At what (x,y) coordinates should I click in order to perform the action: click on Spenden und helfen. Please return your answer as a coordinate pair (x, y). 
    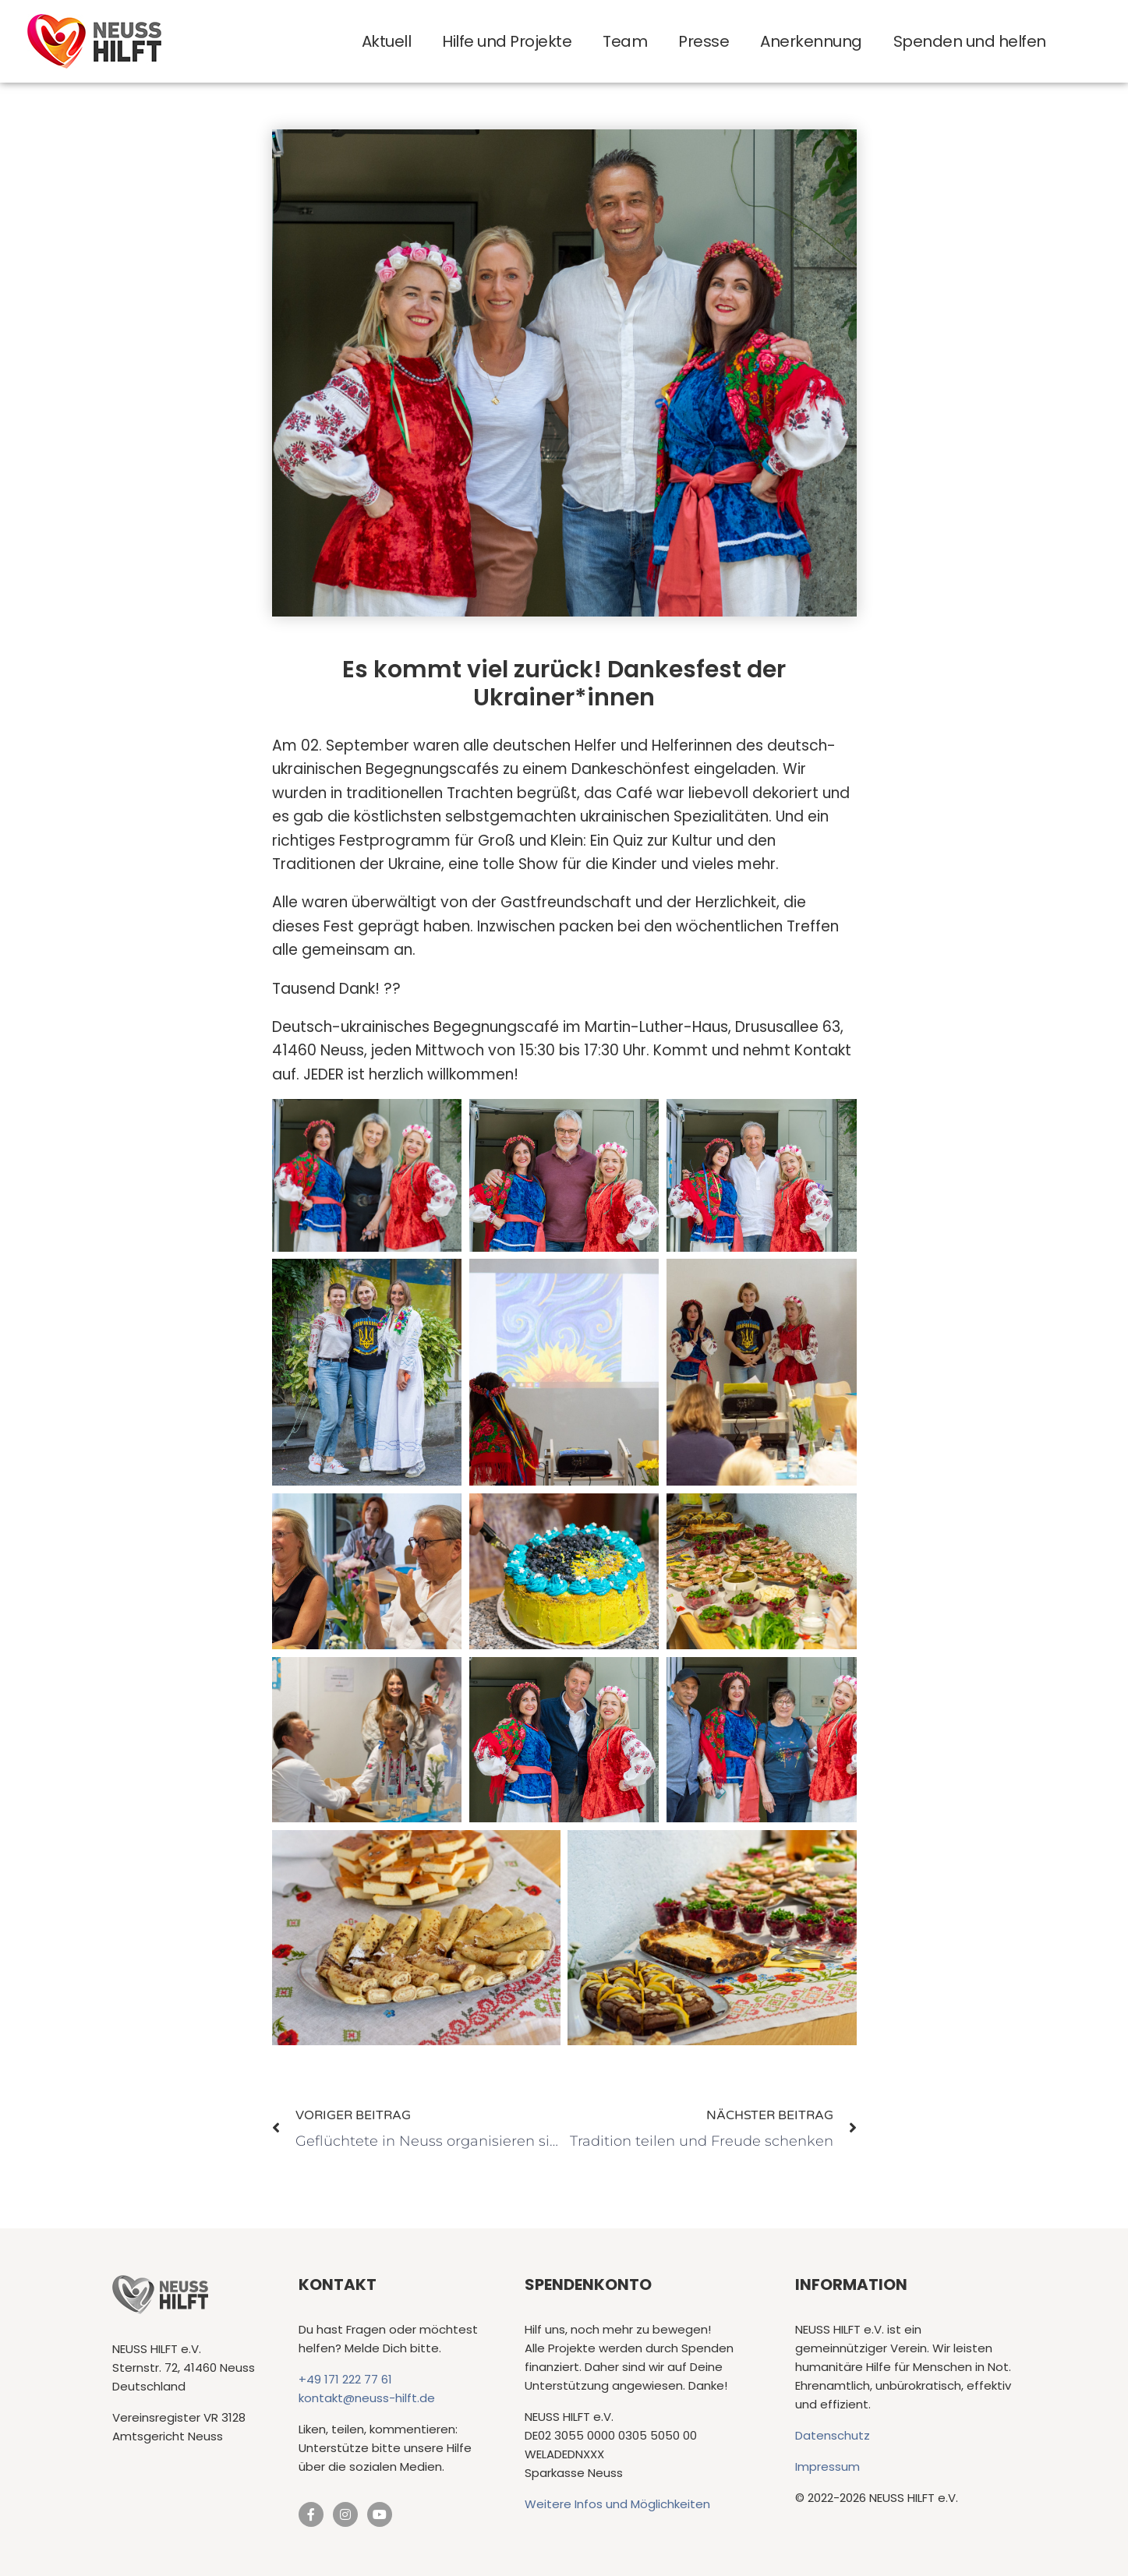
    Looking at the image, I should click on (969, 41).